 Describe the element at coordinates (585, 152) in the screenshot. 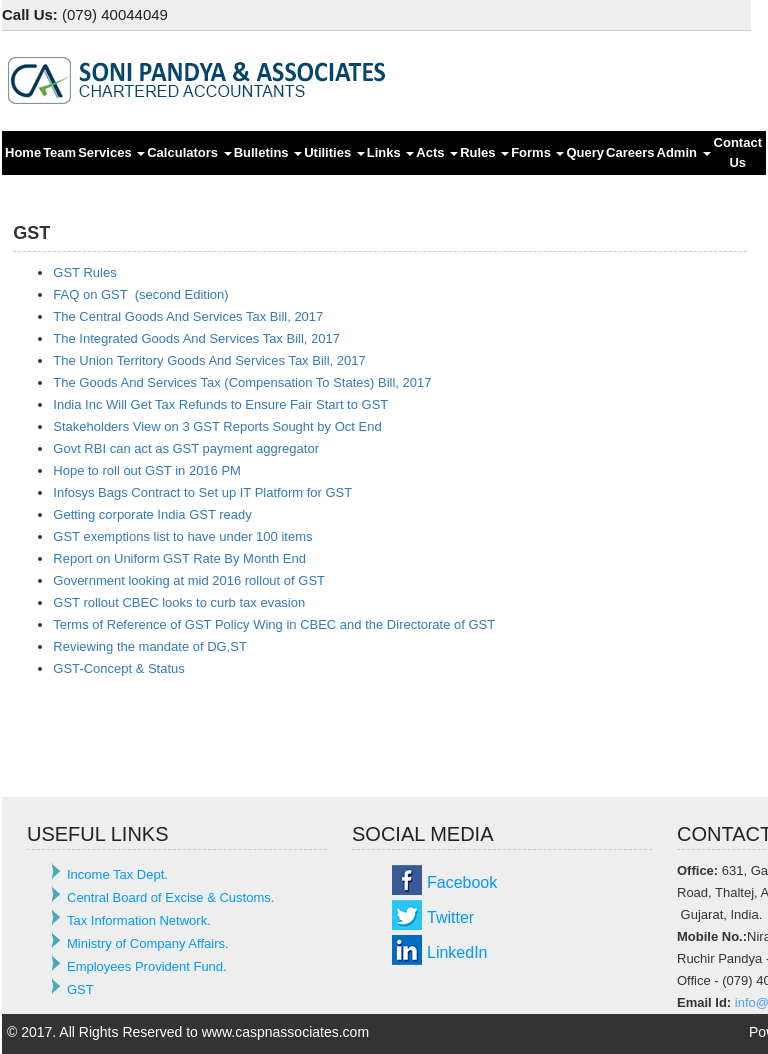

I see `Query` at that location.